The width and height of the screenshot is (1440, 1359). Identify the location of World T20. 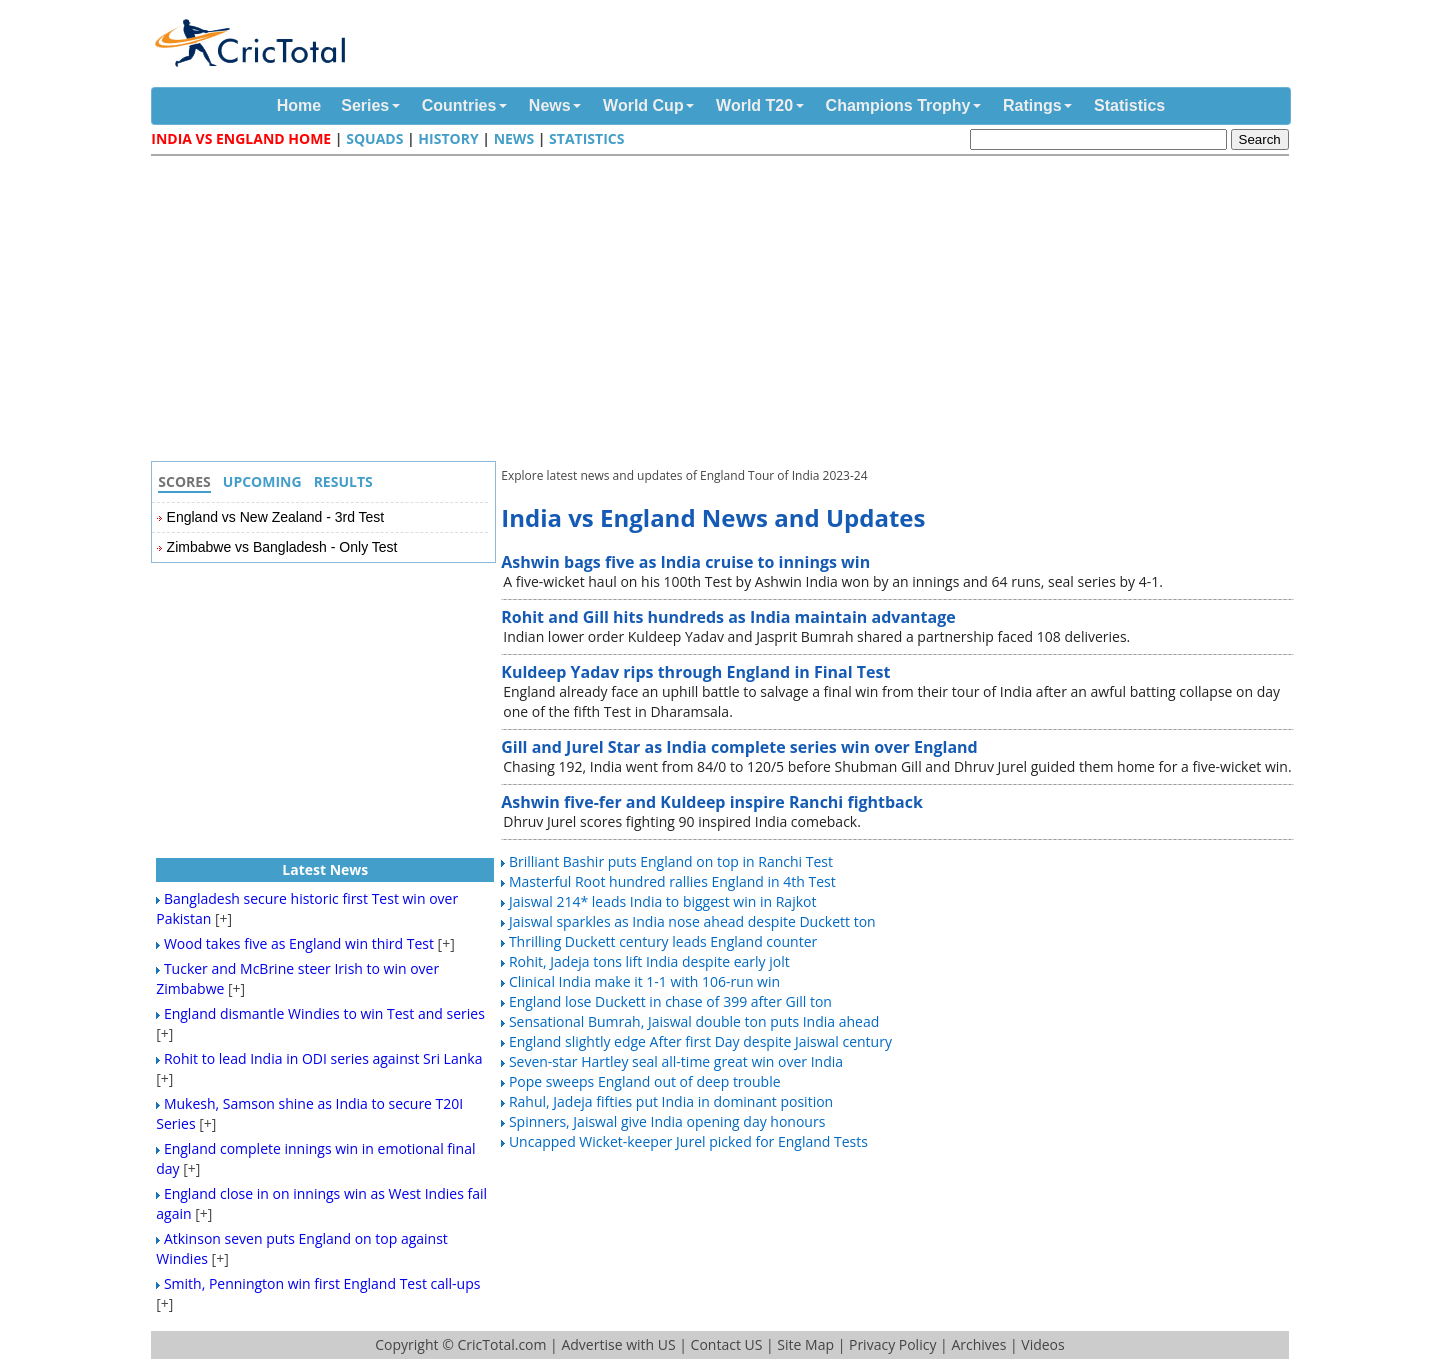
(754, 105).